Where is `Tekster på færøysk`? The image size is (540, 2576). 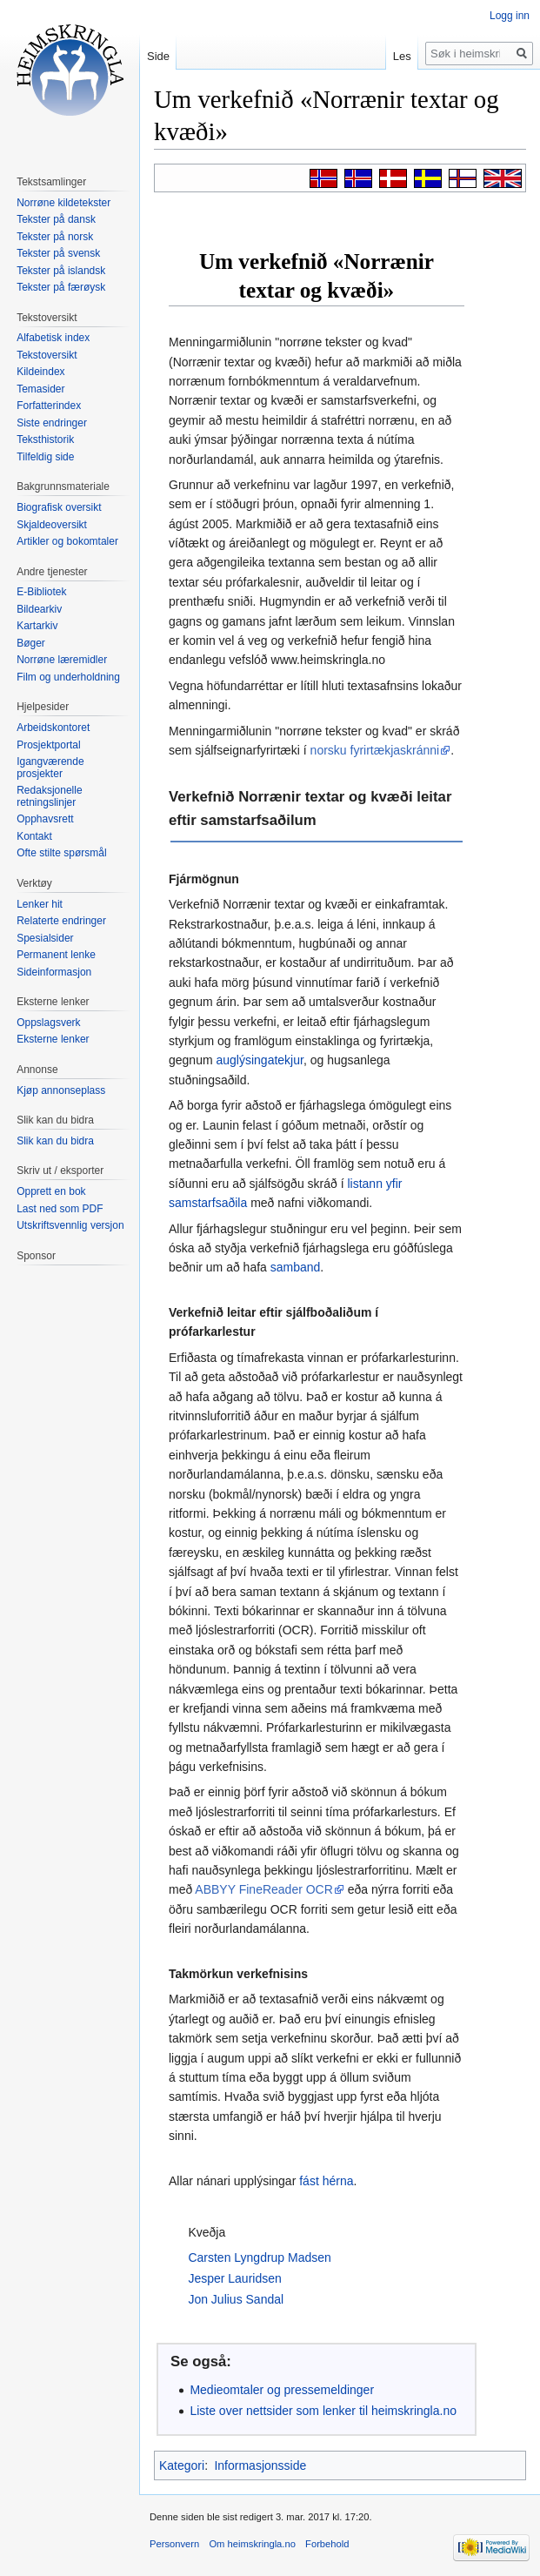
Tekster på færøysk is located at coordinates (61, 287).